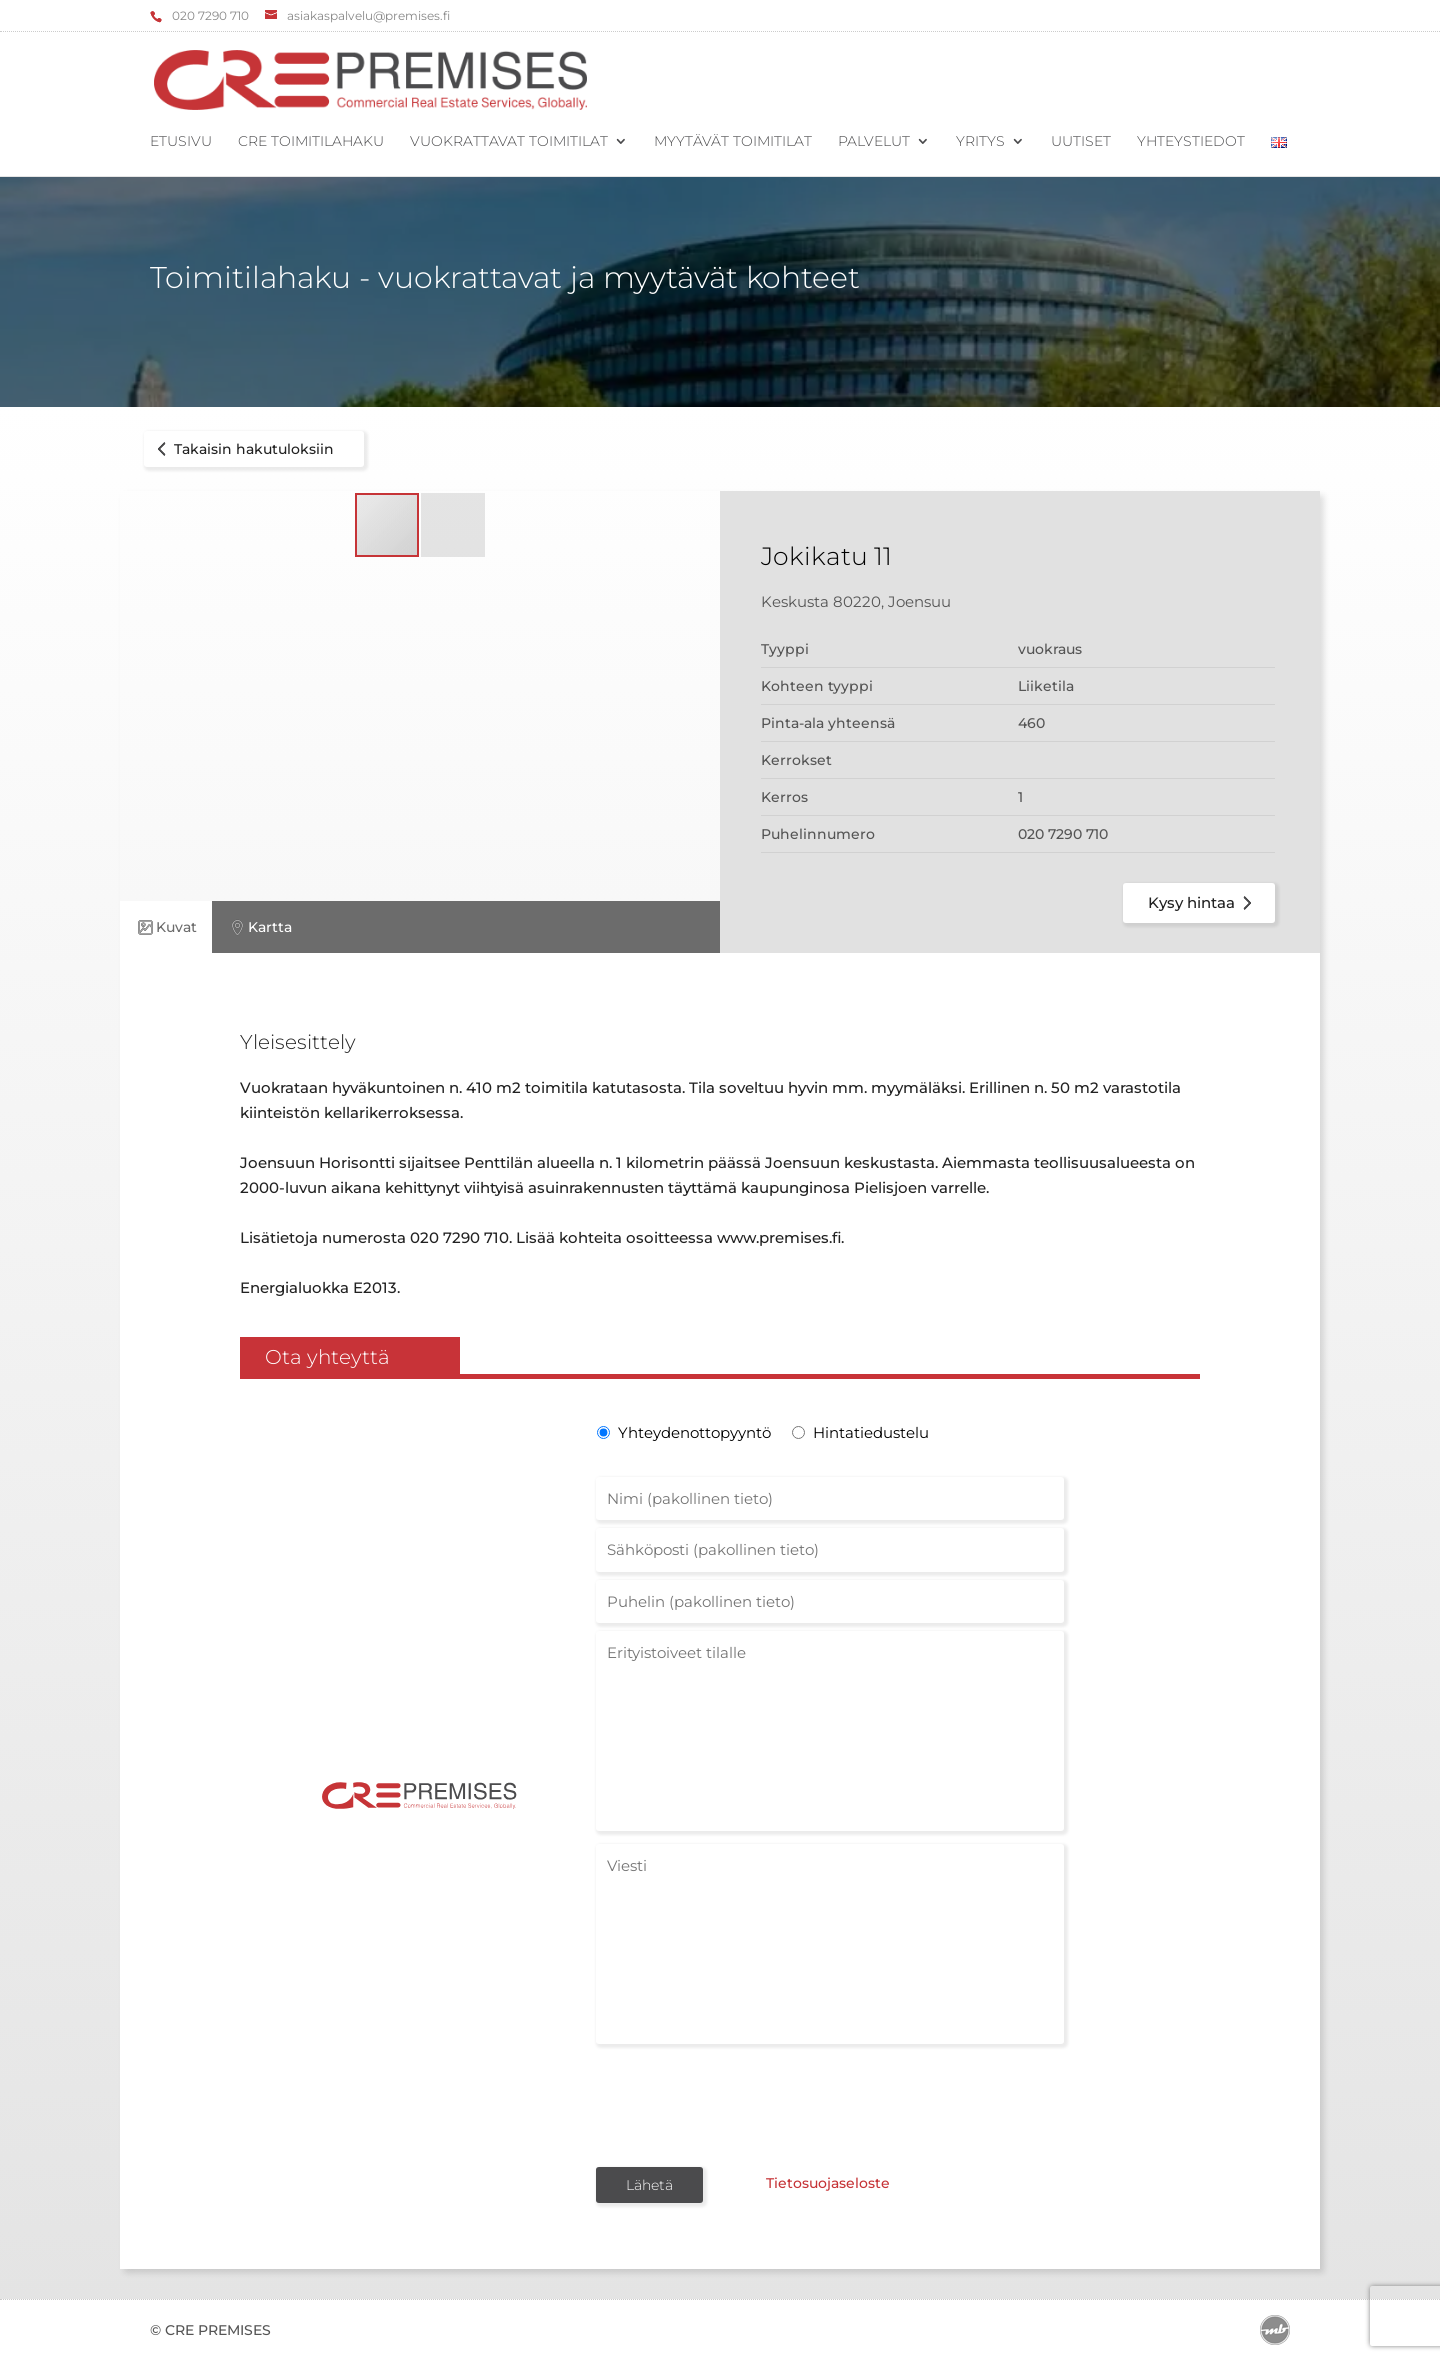 The height and width of the screenshot is (2360, 1440). I want to click on Uutiset, so click(1081, 142).